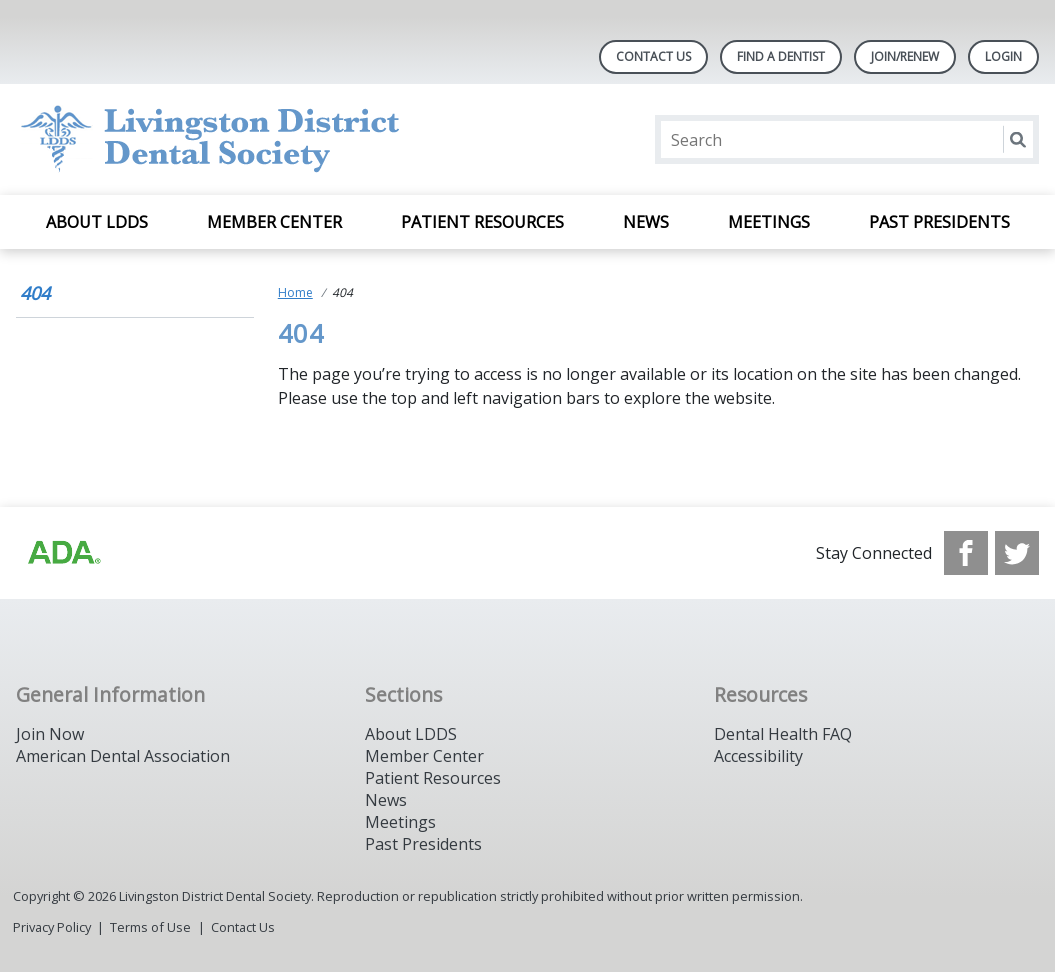  What do you see at coordinates (646, 222) in the screenshot?
I see `News` at bounding box center [646, 222].